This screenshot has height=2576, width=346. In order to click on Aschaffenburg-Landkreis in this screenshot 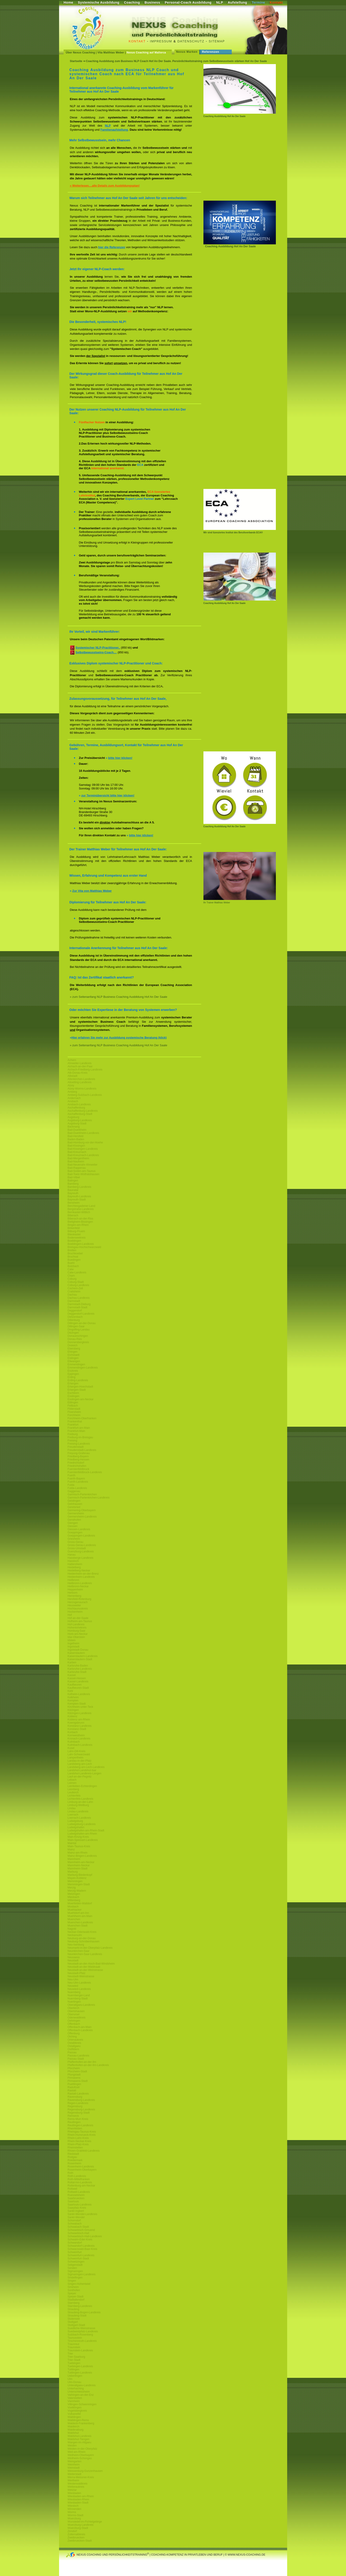, I will do `click(83, 1110)`.